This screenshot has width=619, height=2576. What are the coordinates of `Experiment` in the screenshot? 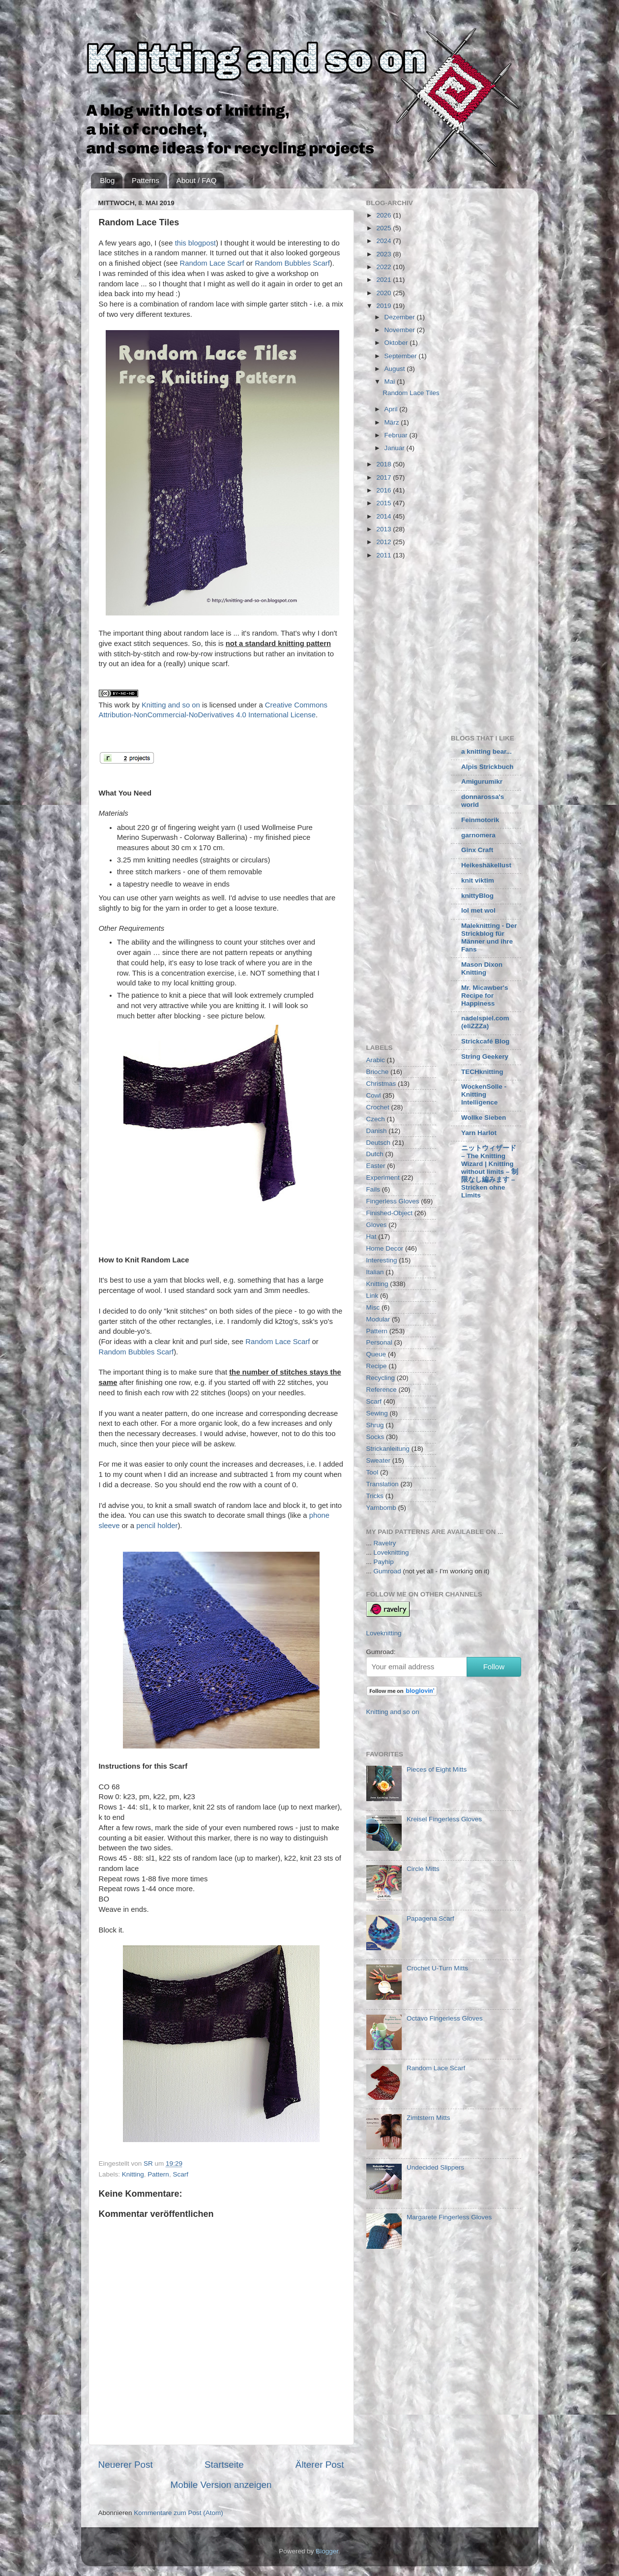 It's located at (383, 1177).